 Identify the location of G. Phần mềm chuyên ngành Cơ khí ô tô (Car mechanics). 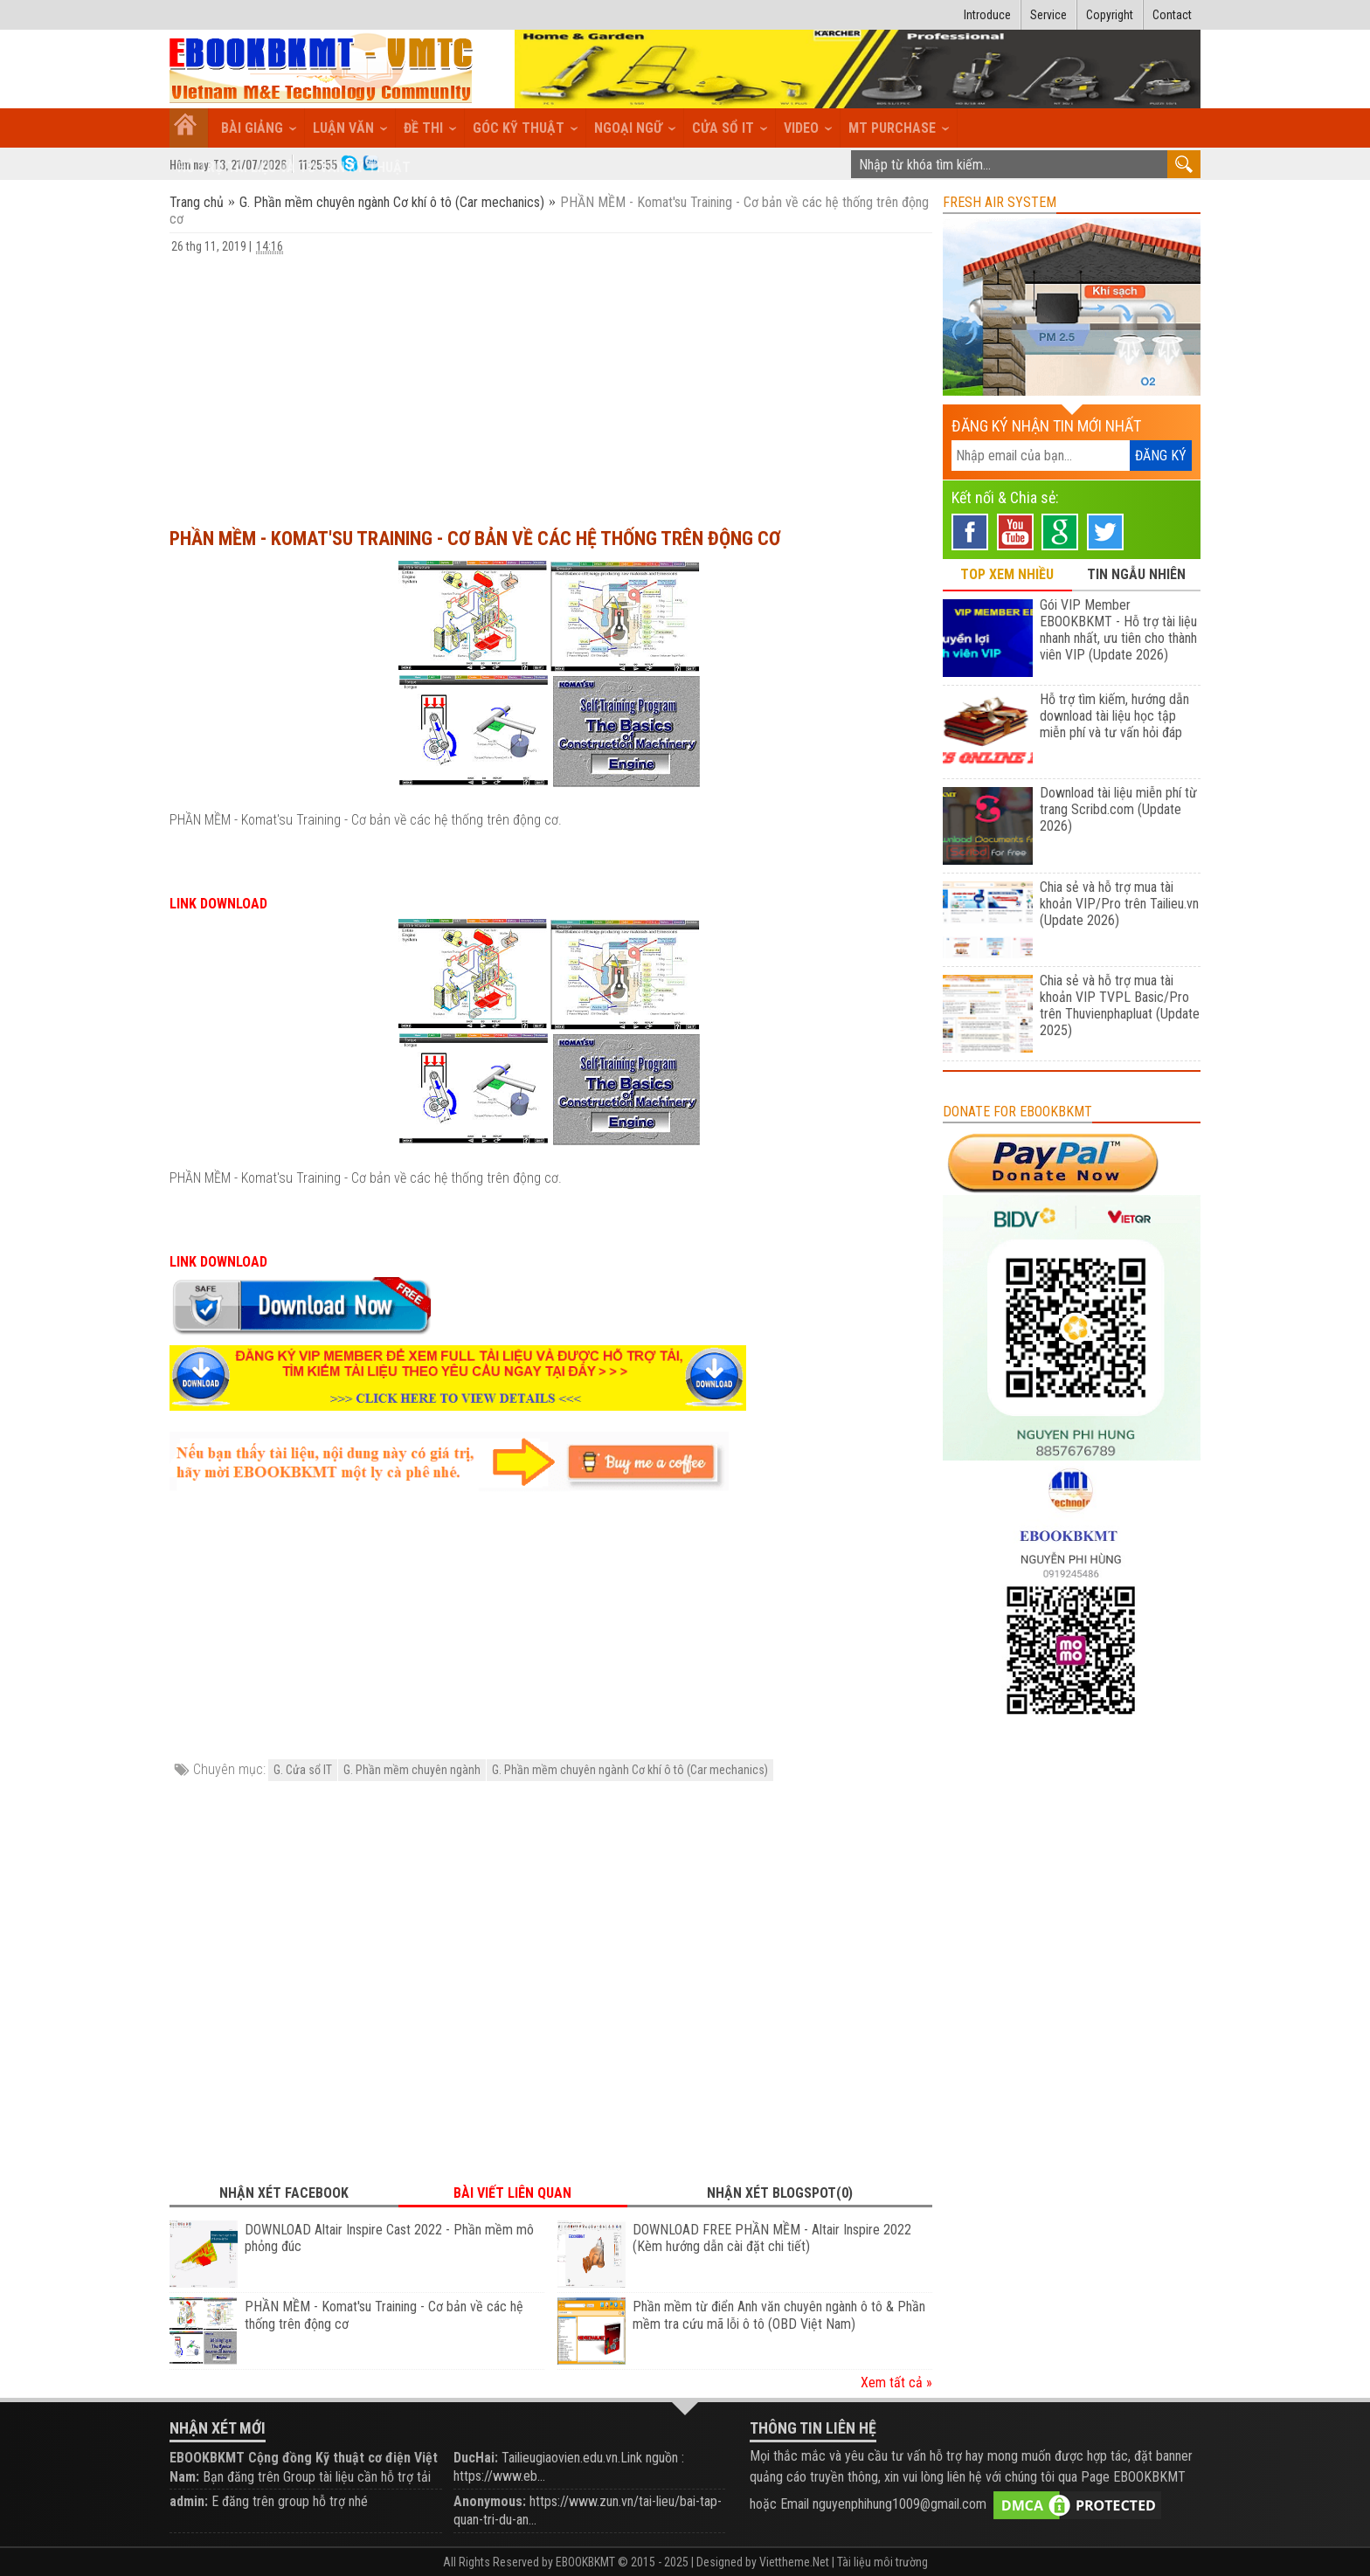
(391, 202).